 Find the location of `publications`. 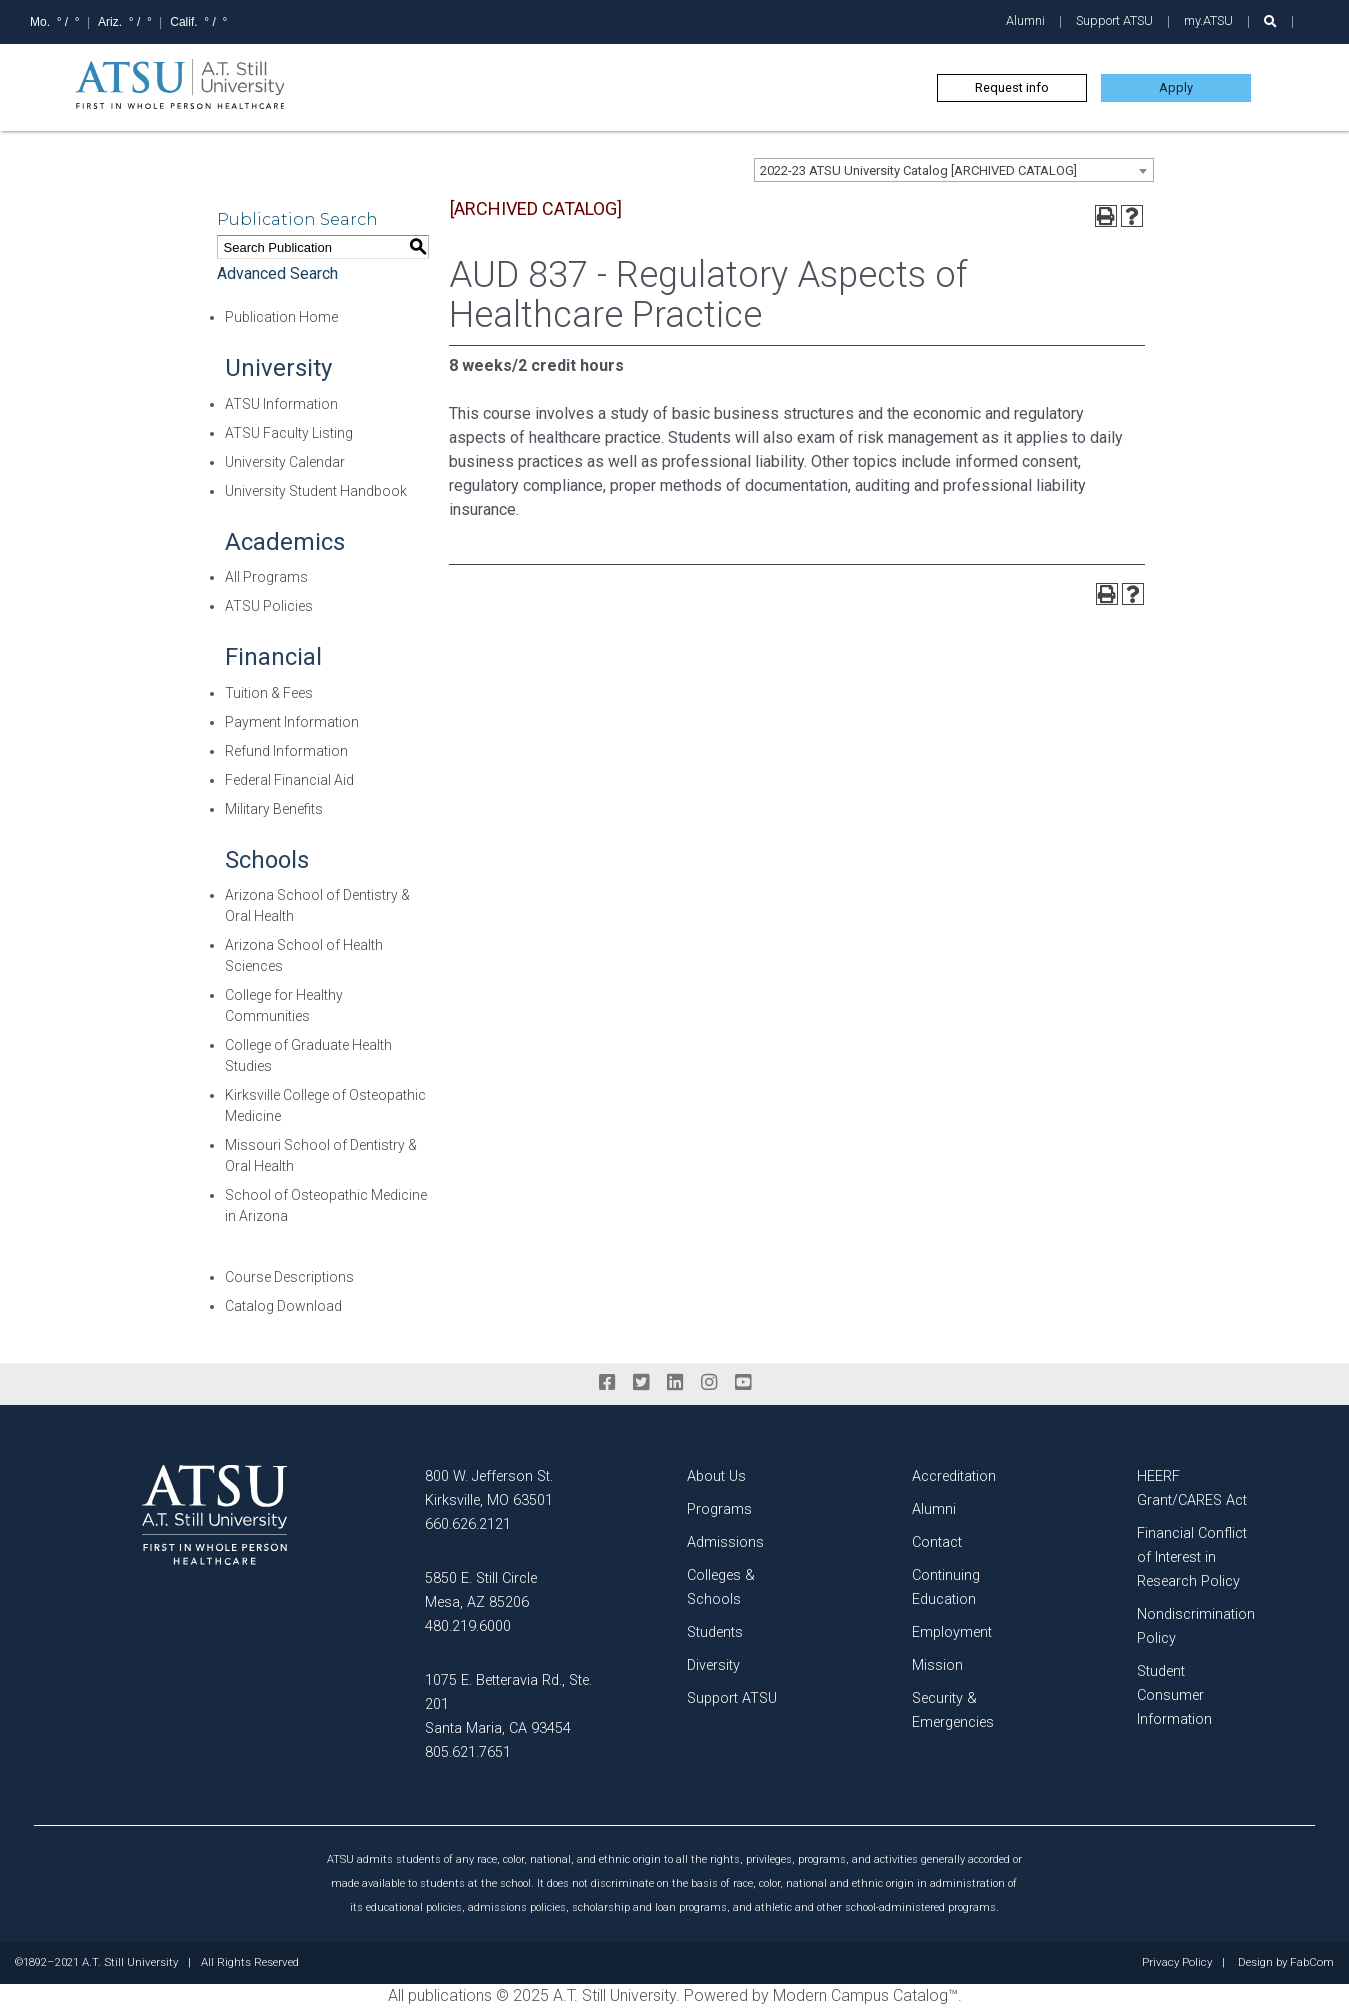

publications is located at coordinates (450, 1995).